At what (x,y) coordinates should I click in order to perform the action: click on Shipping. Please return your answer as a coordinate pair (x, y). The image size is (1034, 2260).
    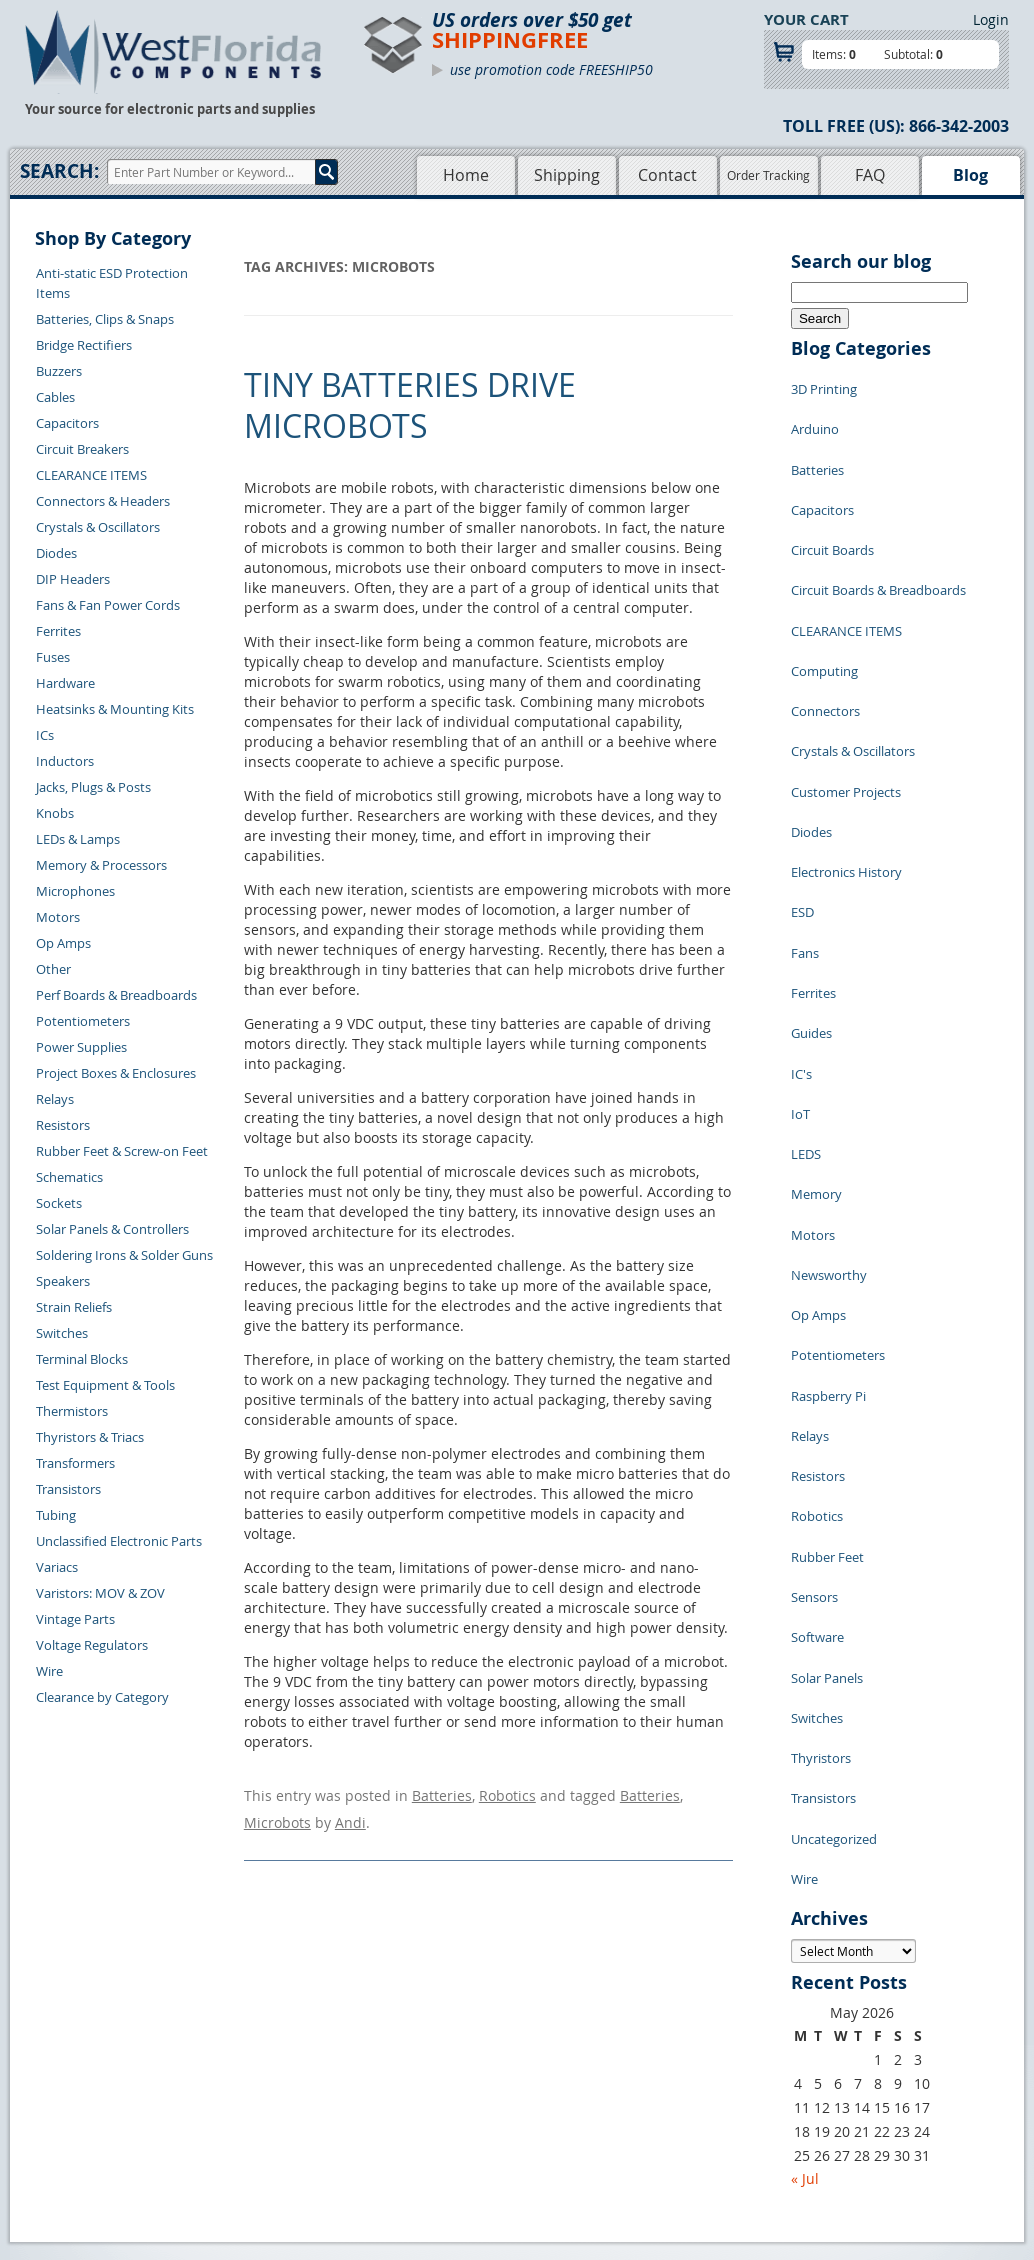
    Looking at the image, I should click on (567, 175).